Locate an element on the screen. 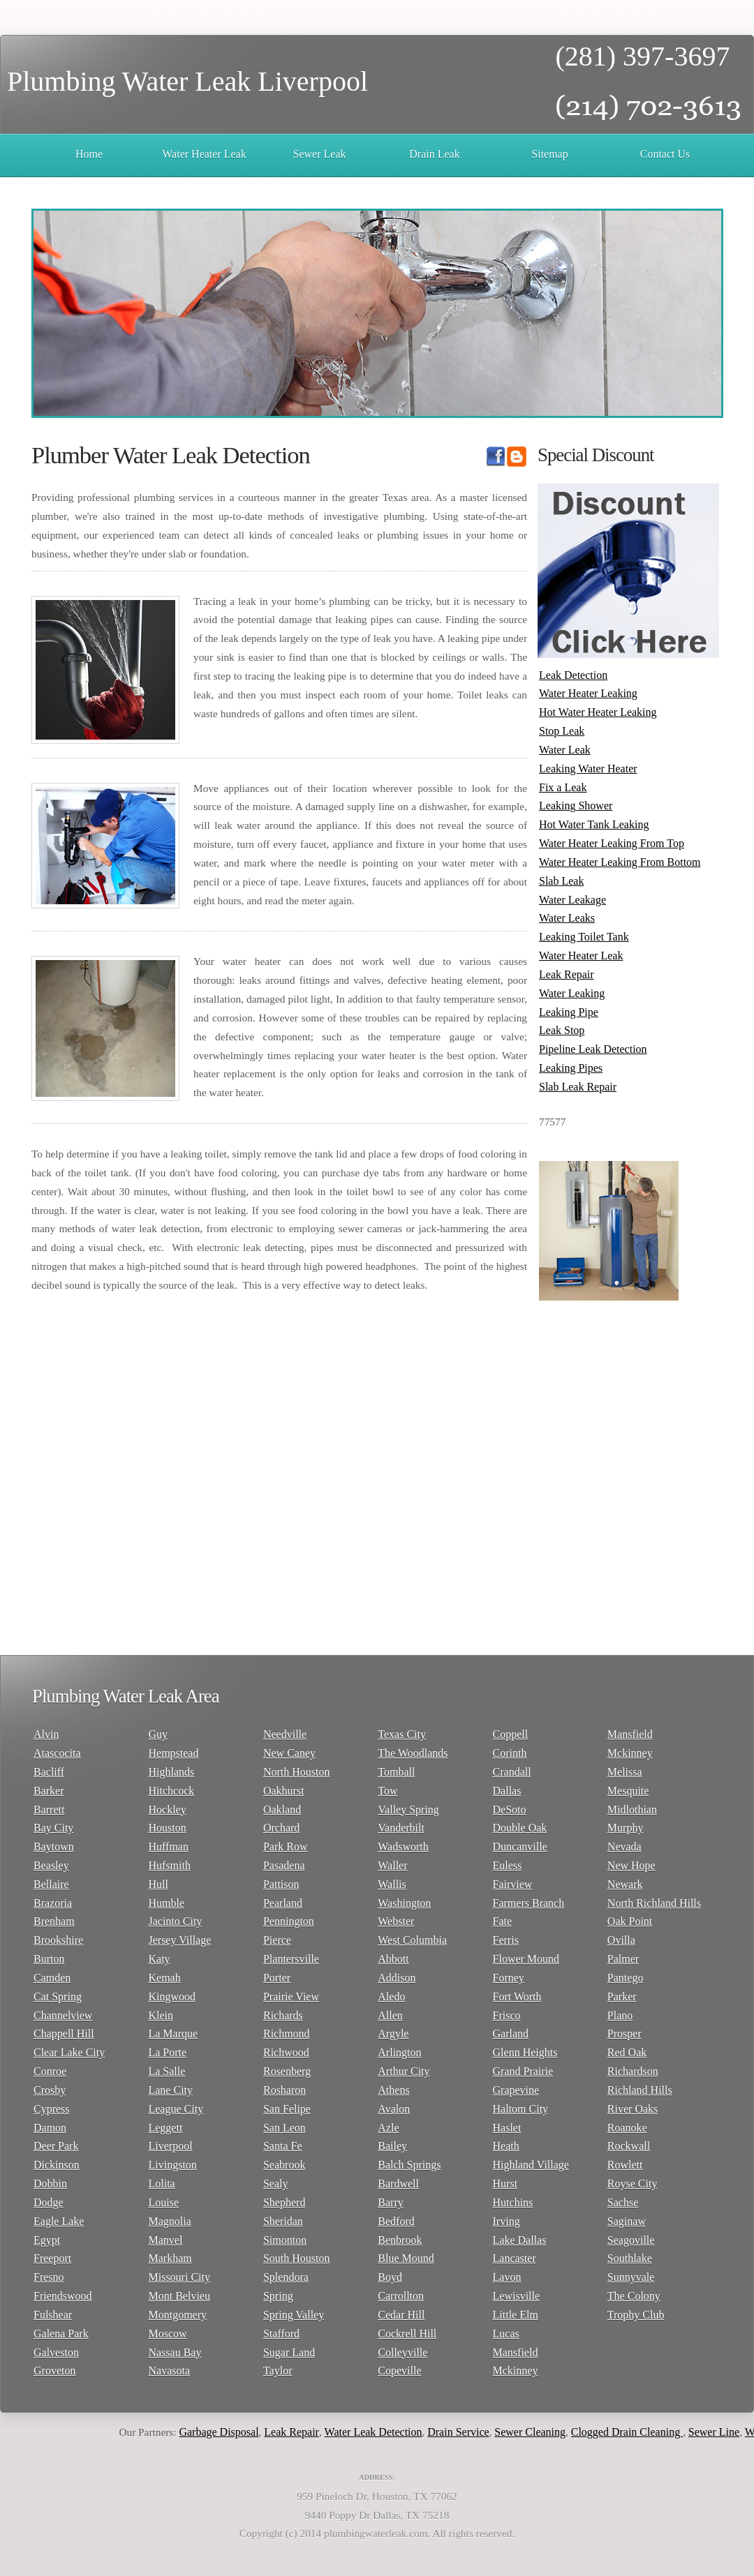 This screenshot has width=754, height=2576. Camden is located at coordinates (52, 1978).